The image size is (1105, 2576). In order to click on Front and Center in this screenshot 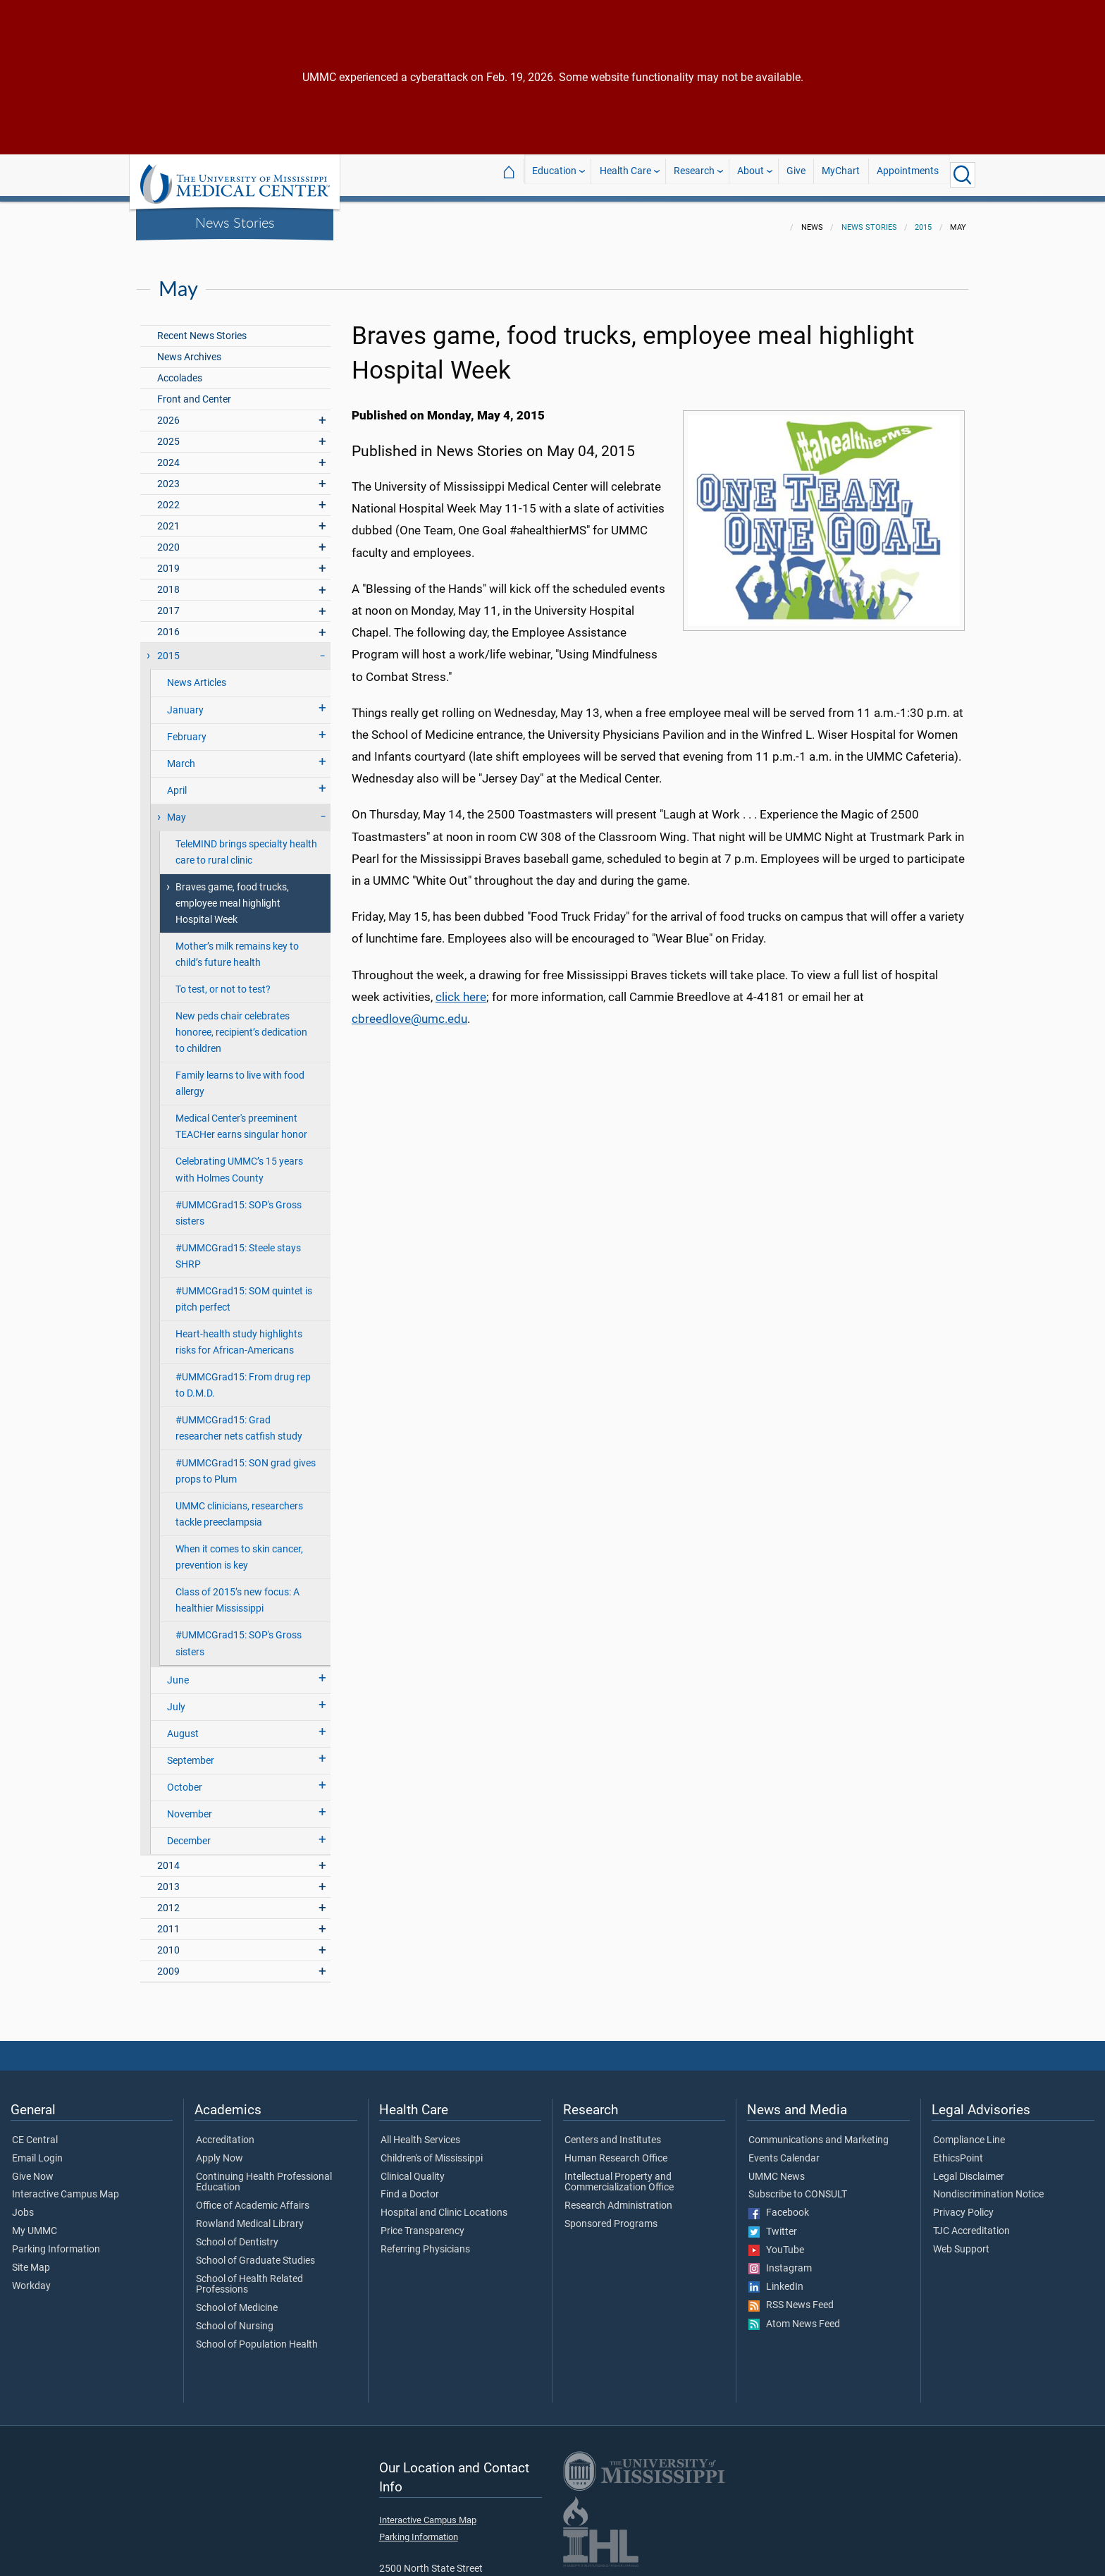, I will do `click(194, 391)`.